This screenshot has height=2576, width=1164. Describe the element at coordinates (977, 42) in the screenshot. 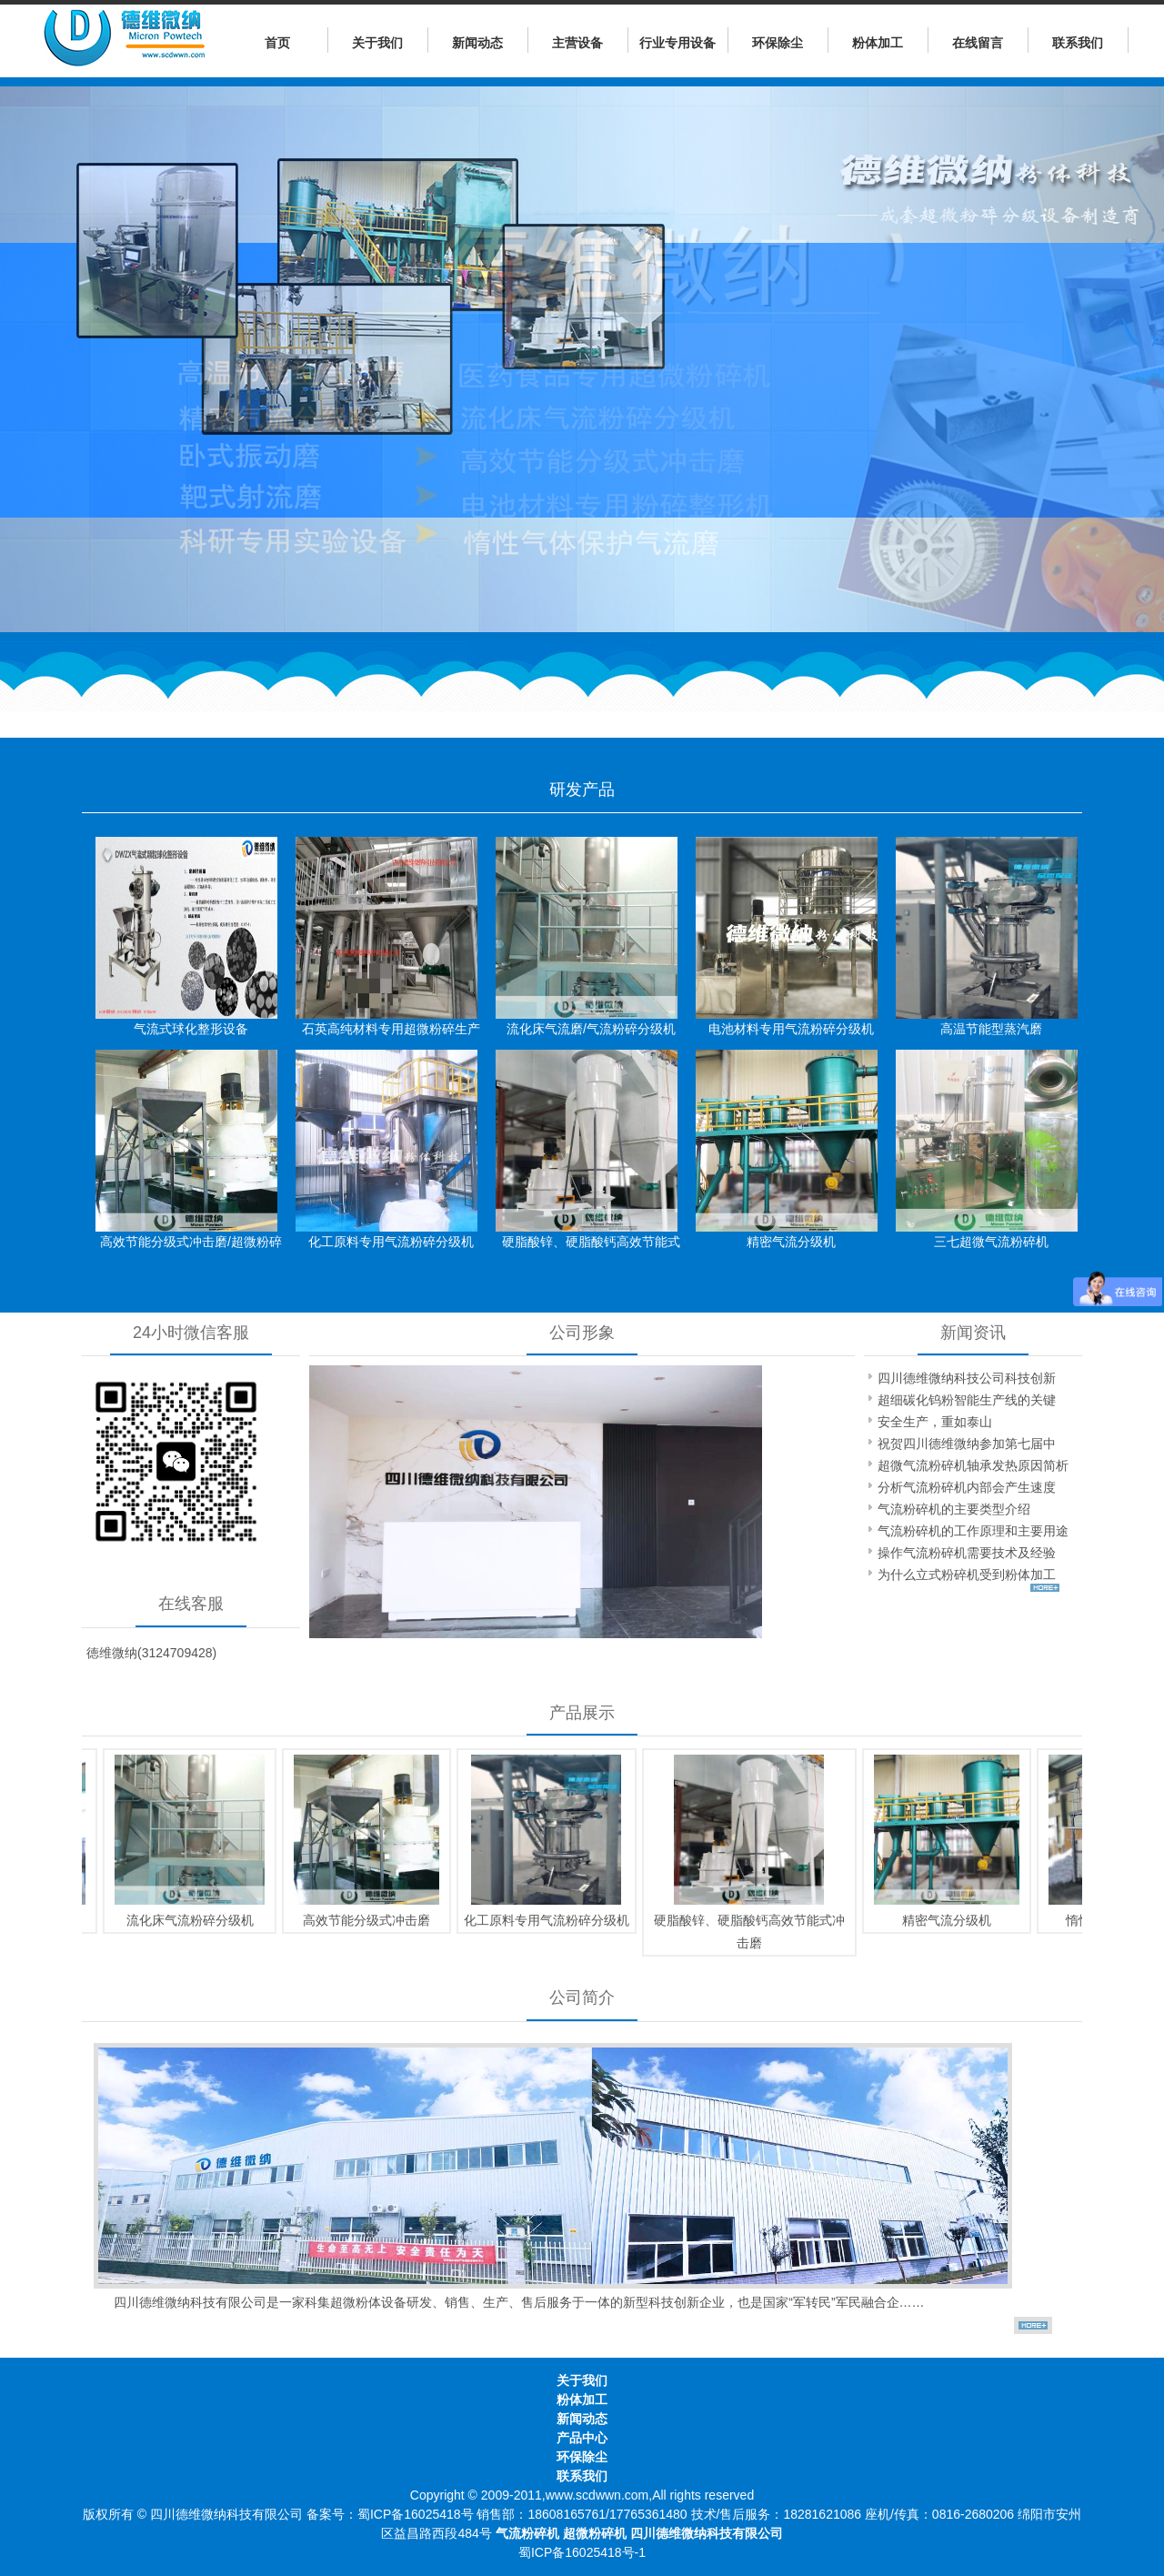

I see `在线留言` at that location.